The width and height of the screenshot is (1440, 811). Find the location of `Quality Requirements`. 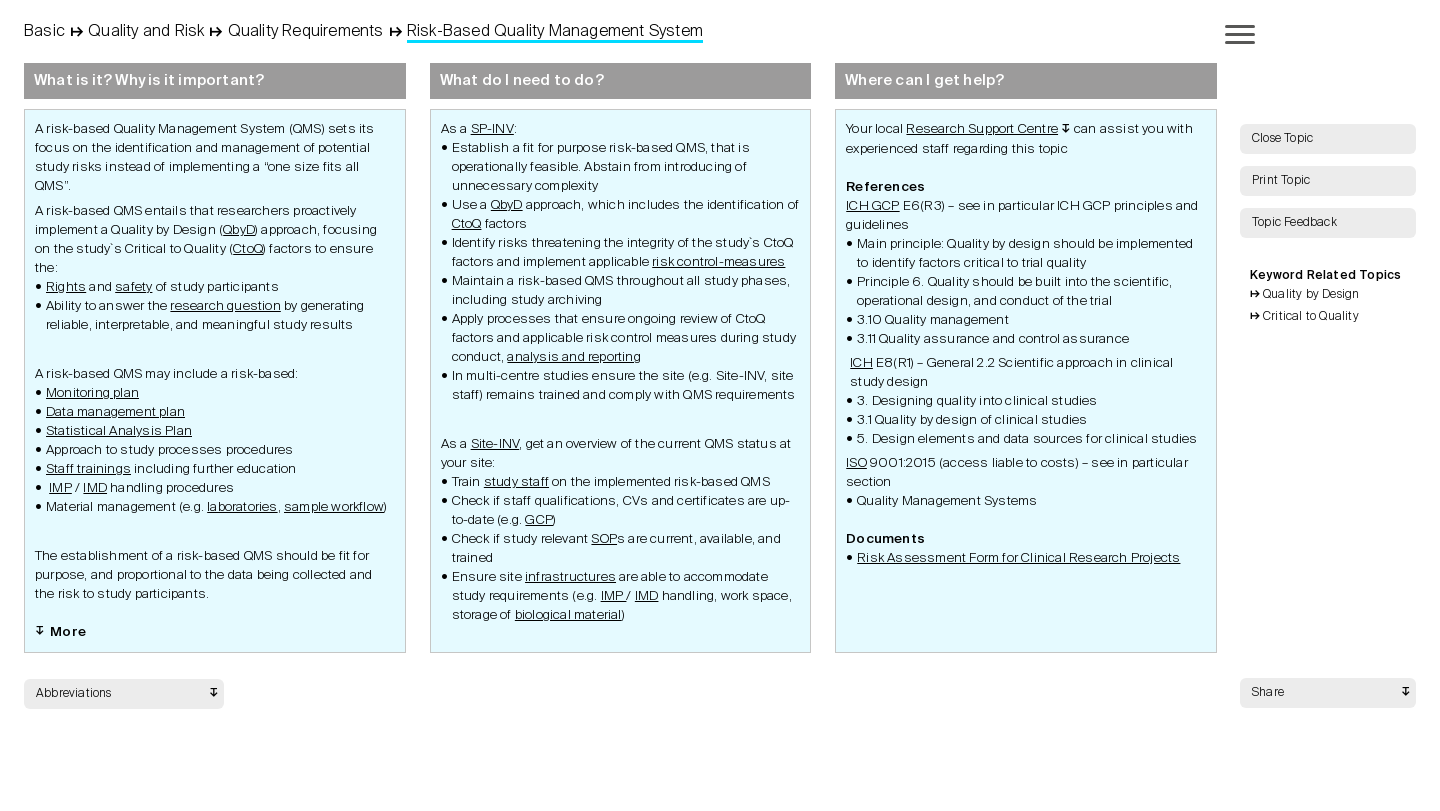

Quality Requirements is located at coordinates (306, 32).